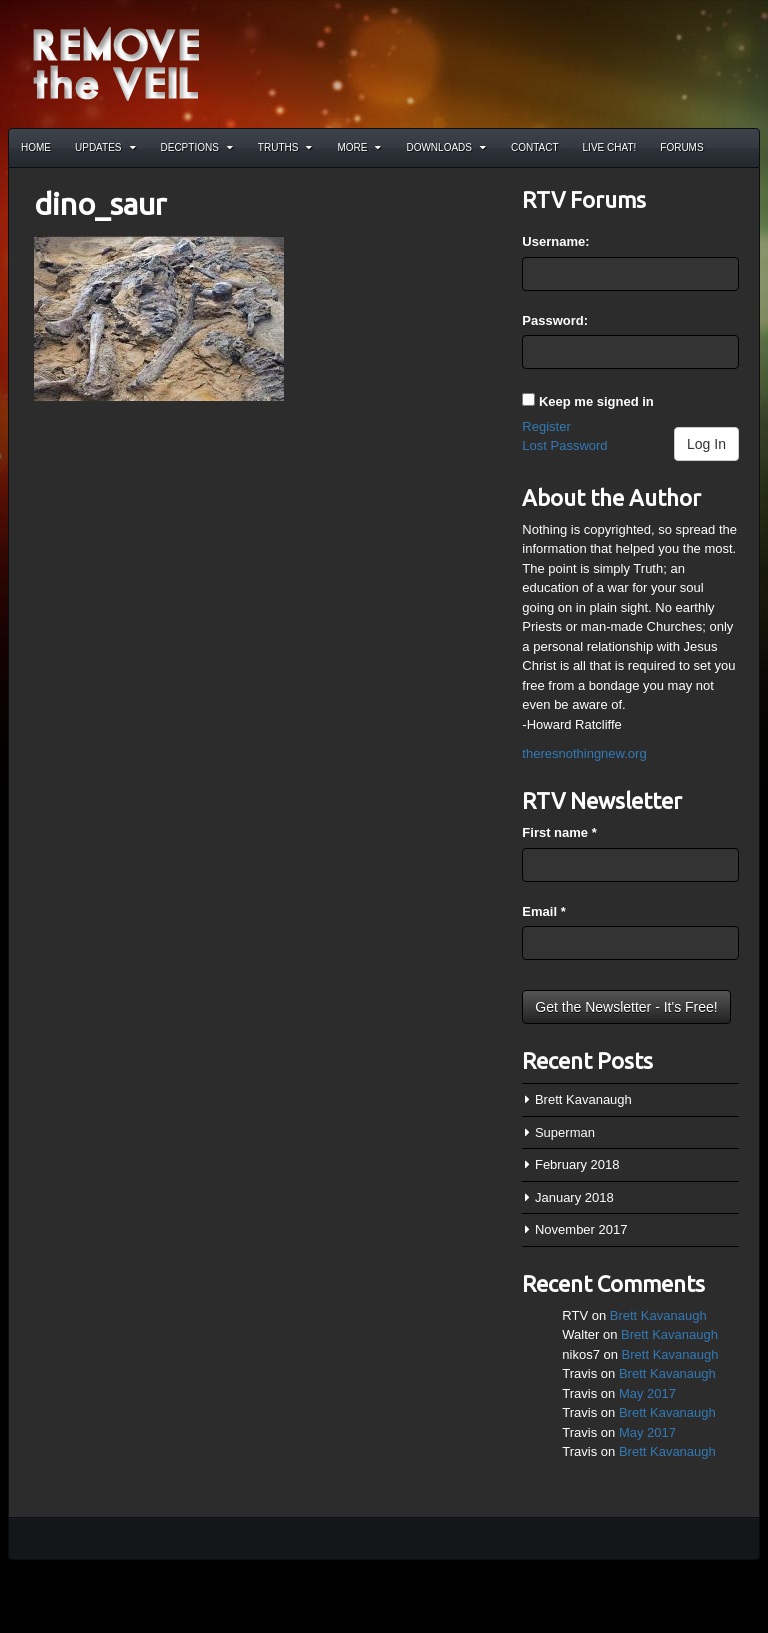  I want to click on Superman, so click(565, 1132).